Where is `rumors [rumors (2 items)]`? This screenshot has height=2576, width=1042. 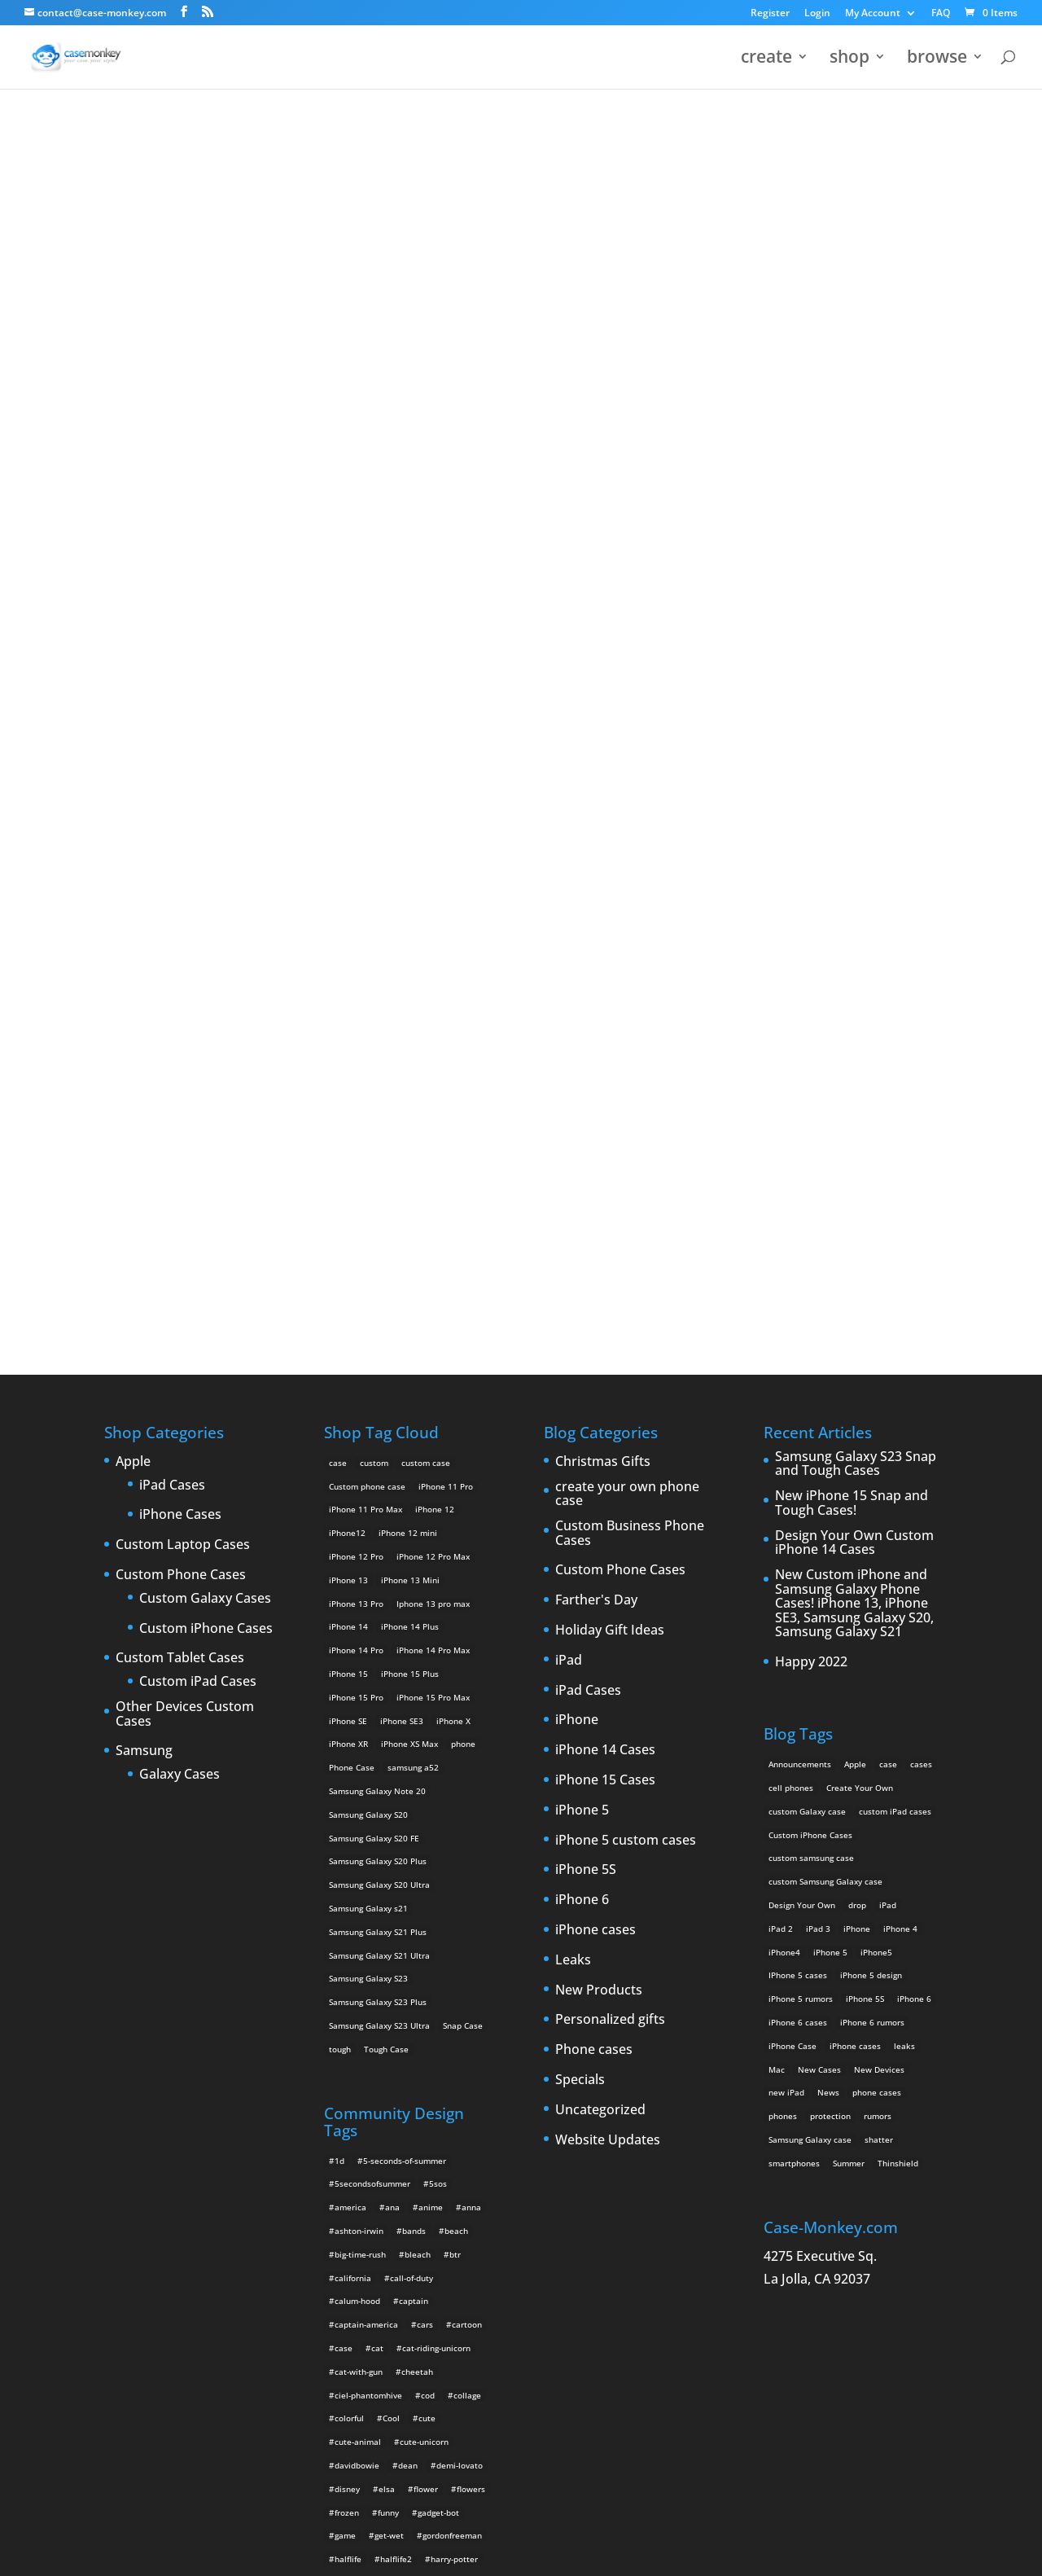 rumors [rumors (2 items)] is located at coordinates (877, 1536).